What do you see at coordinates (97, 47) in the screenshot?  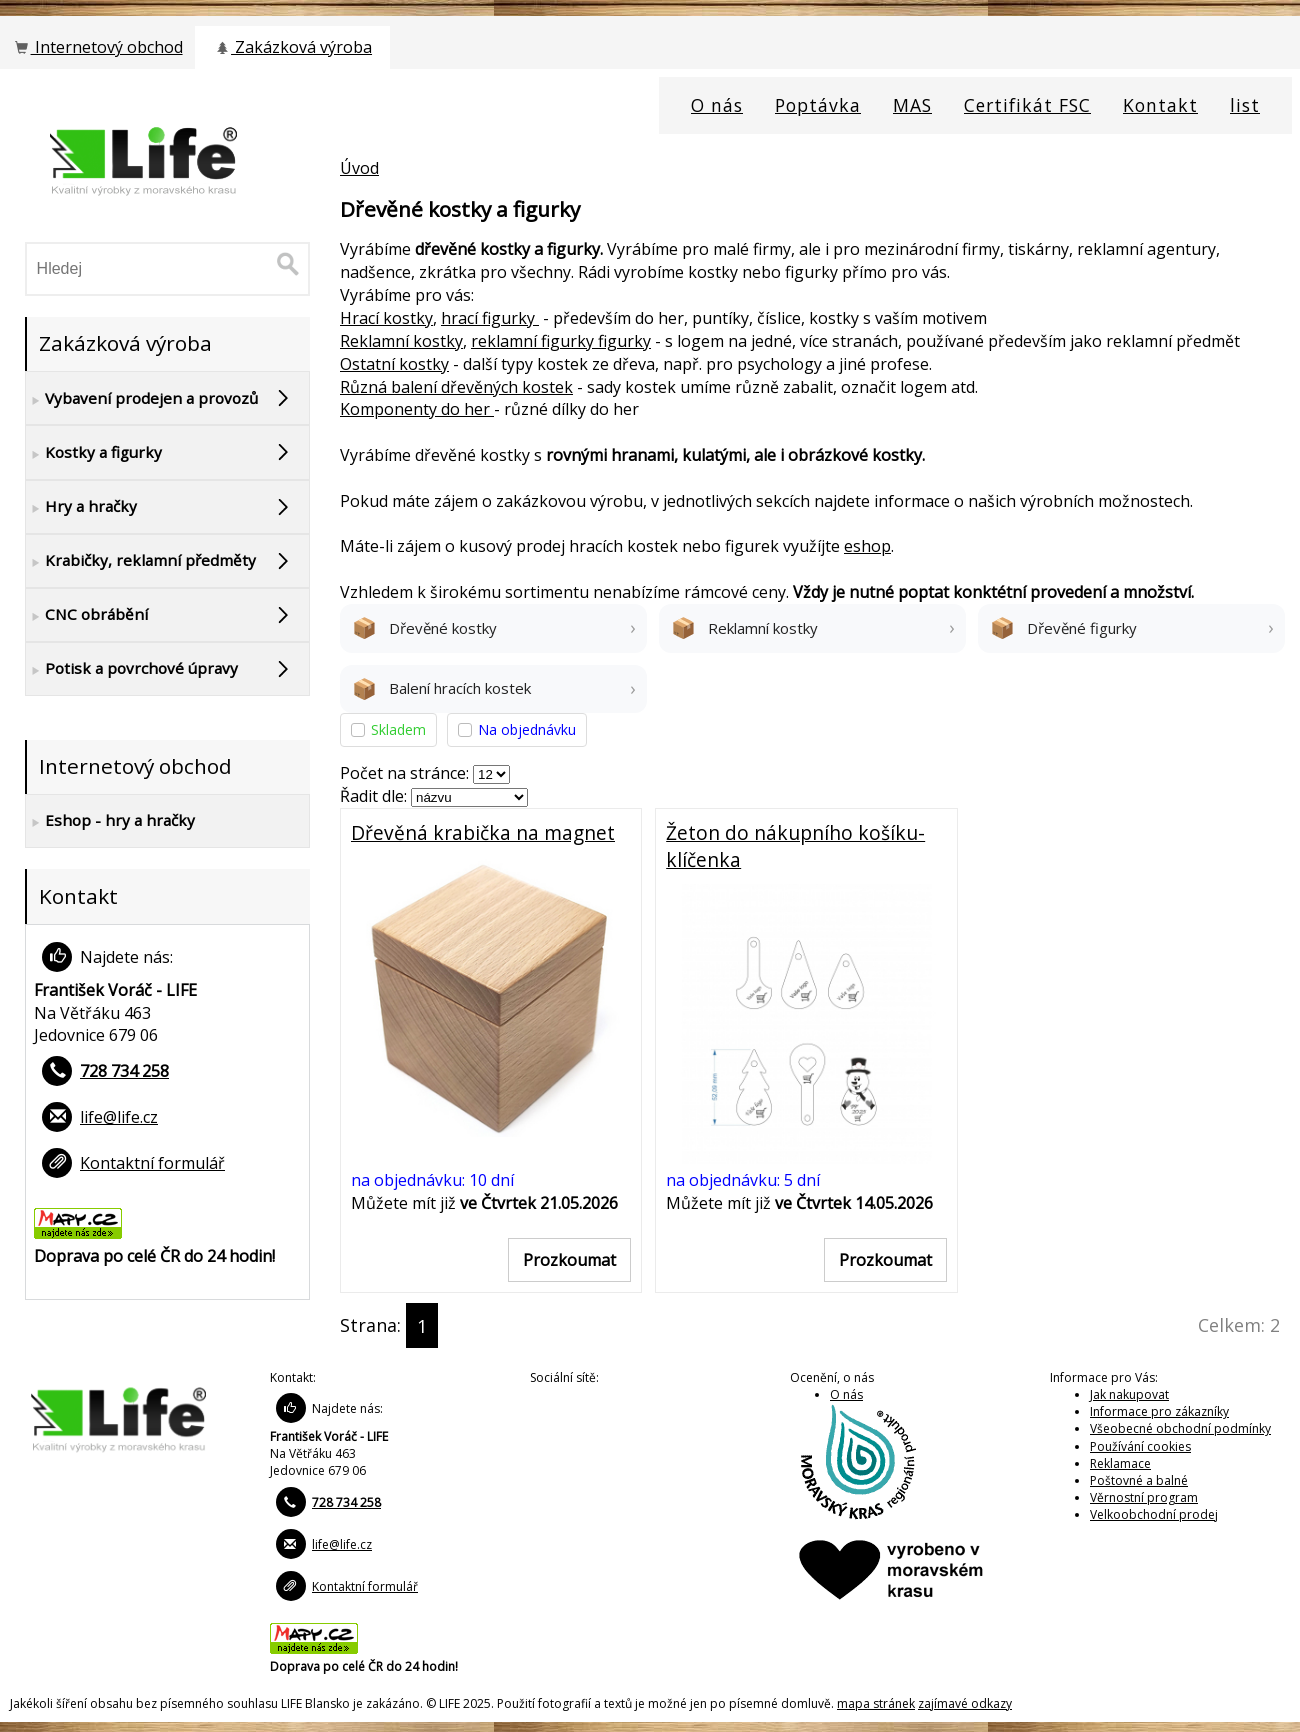 I see `Internetový obchod` at bounding box center [97, 47].